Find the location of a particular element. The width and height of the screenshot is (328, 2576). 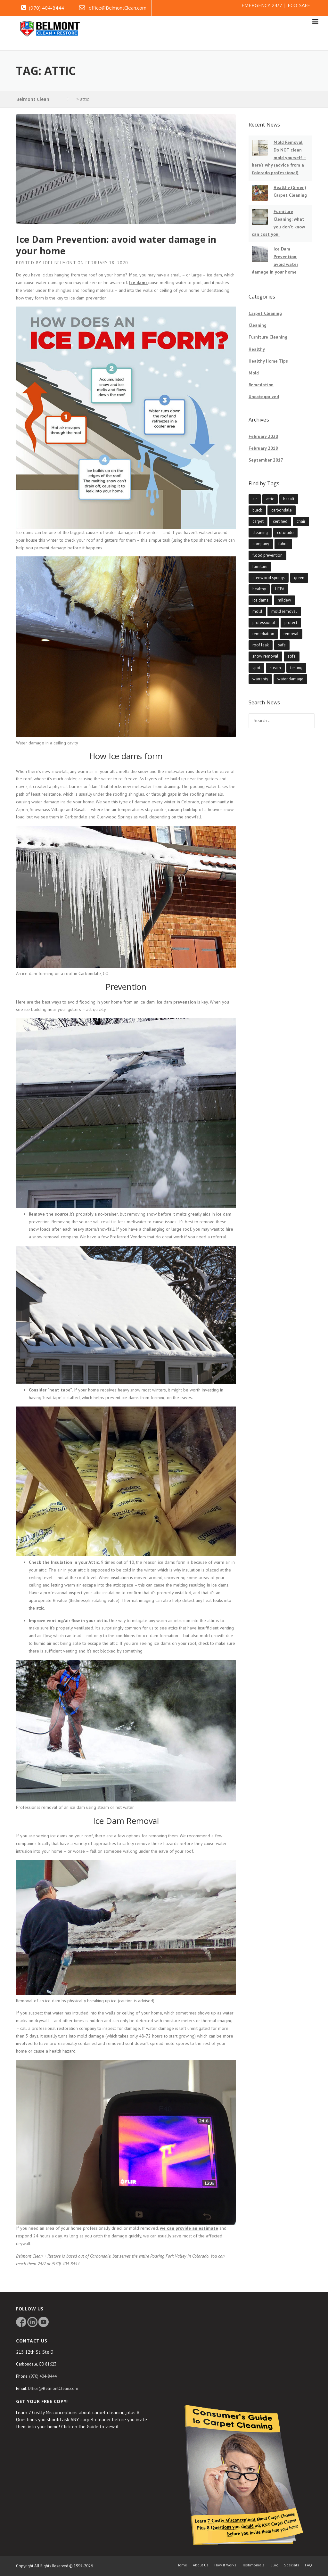

snow removal [snow removal (1 item)] is located at coordinates (265, 656).